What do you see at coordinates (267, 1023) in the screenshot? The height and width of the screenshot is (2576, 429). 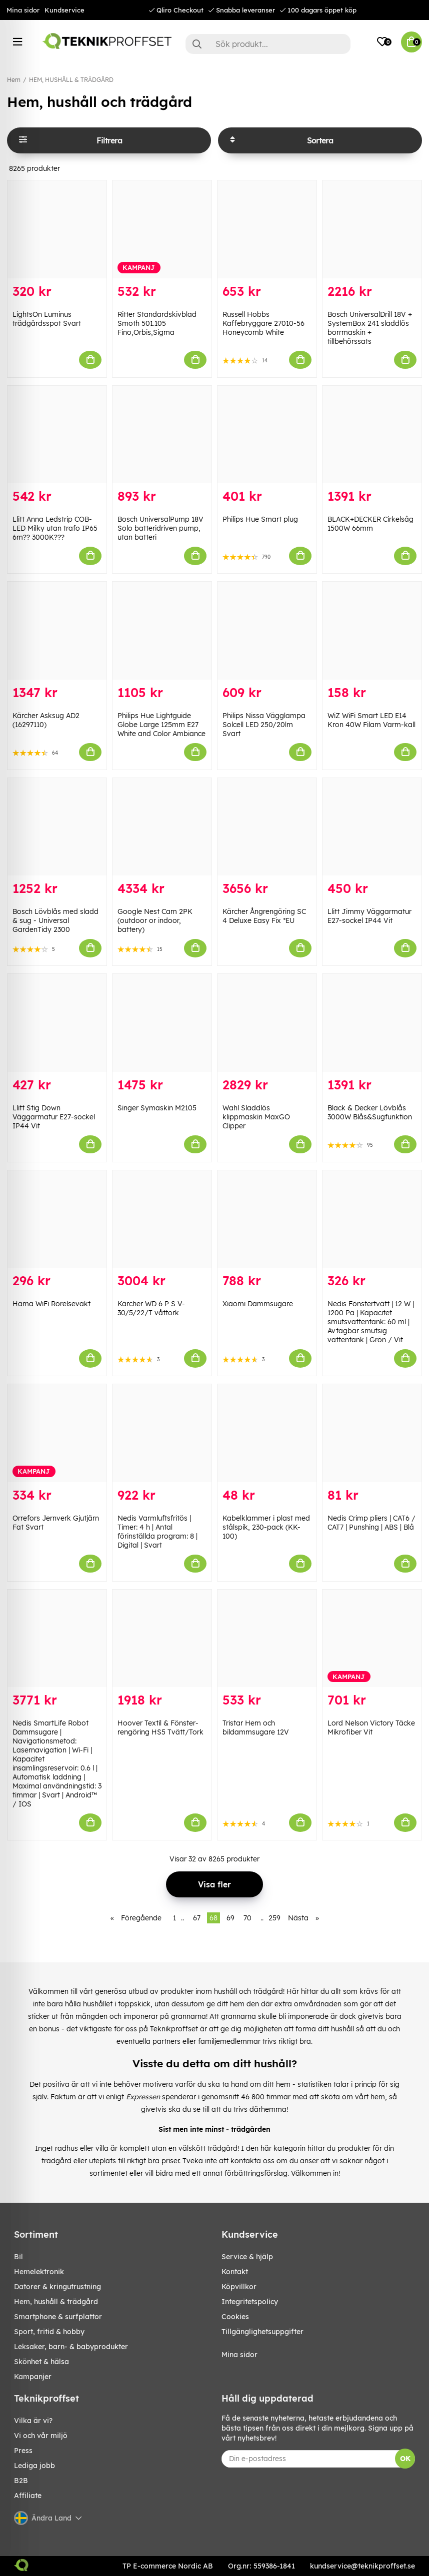 I see `[Wahl Sladdlös klippmaskin MaxGO Clipper]` at bounding box center [267, 1023].